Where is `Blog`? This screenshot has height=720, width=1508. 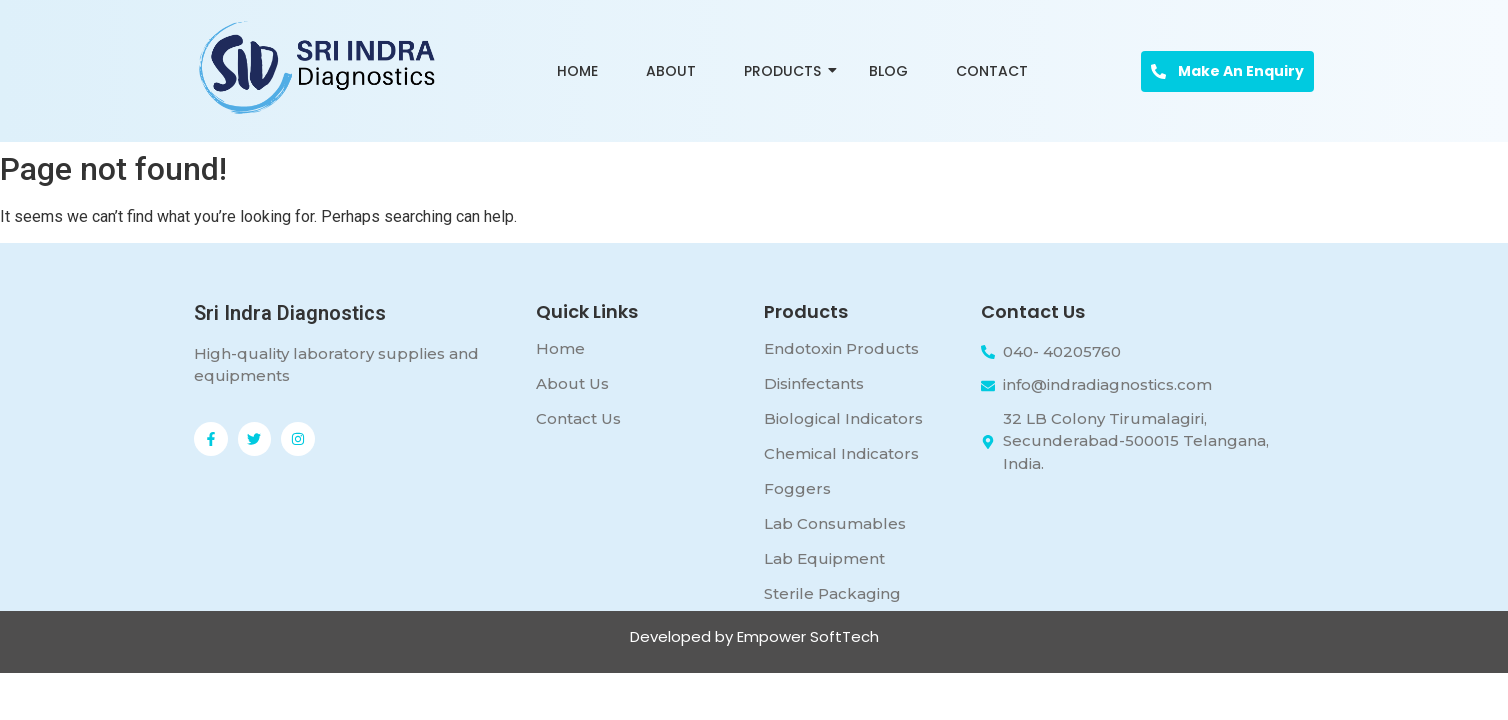
Blog is located at coordinates (888, 71).